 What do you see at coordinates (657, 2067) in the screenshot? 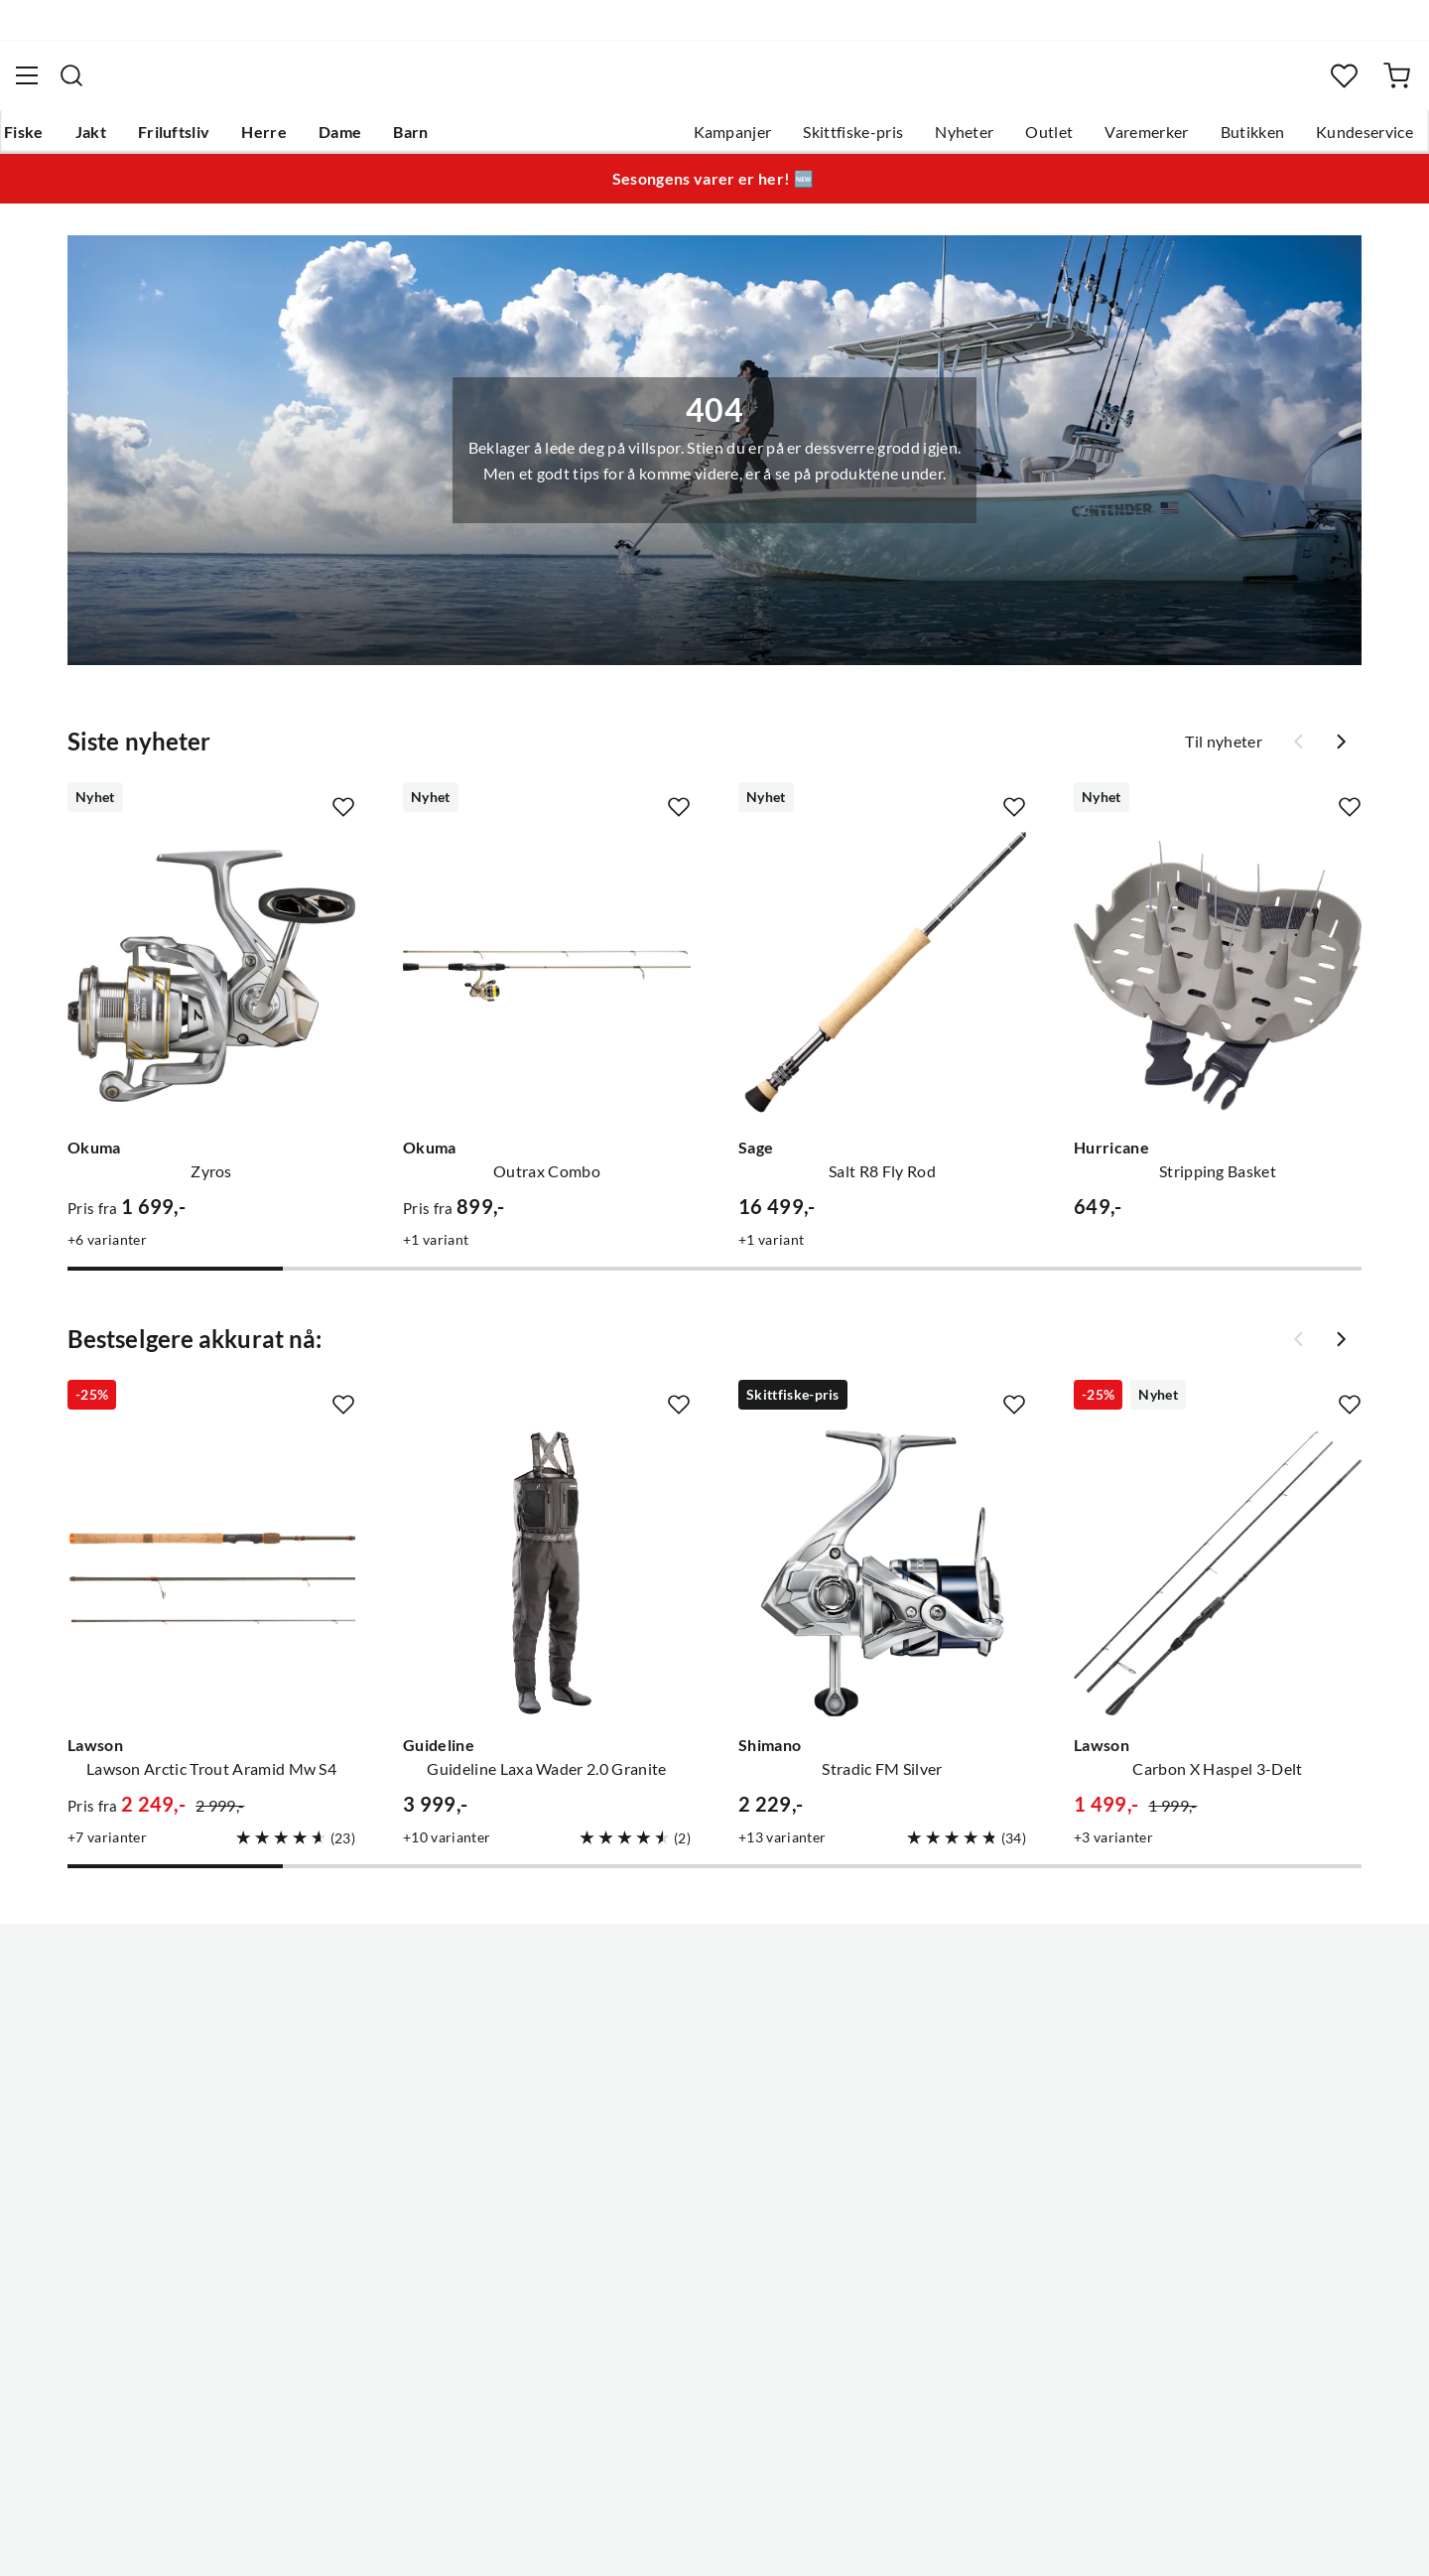
I see `Ledige stillinger` at bounding box center [657, 2067].